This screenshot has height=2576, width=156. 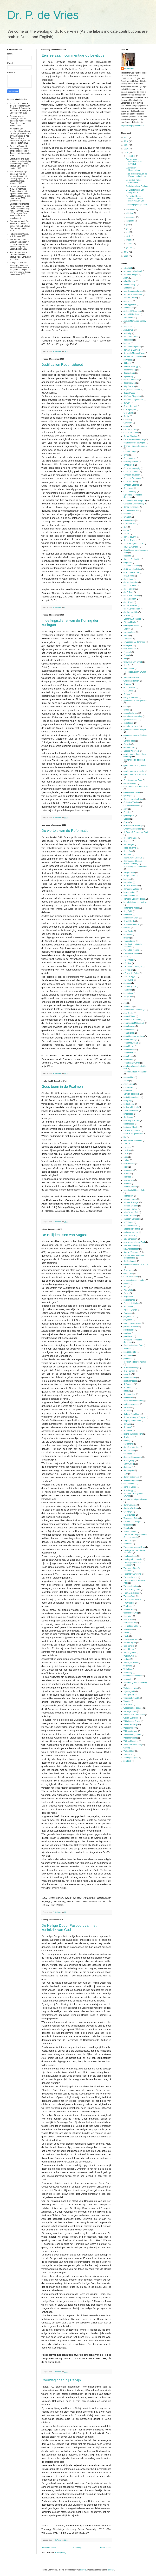 What do you see at coordinates (134, 1714) in the screenshot?
I see `Westminster Confession` at bounding box center [134, 1714].